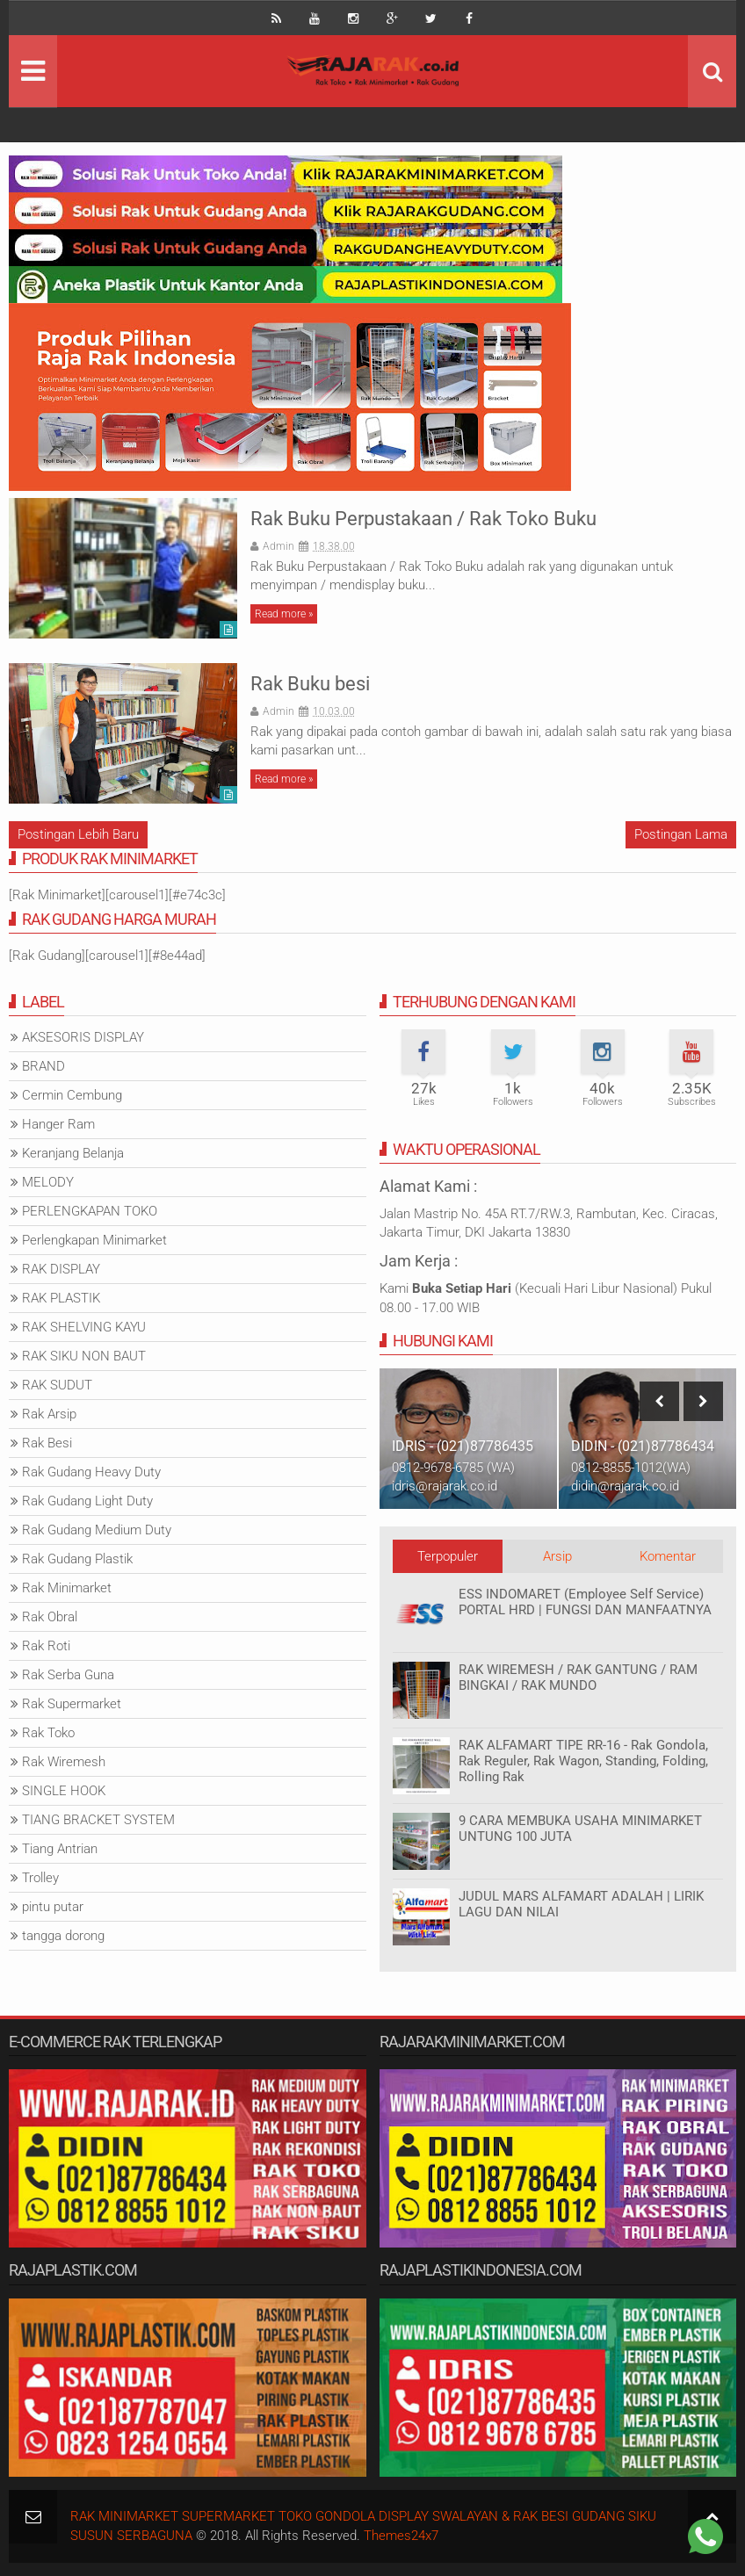 Image resolution: width=745 pixels, height=2576 pixels. What do you see at coordinates (49, 1414) in the screenshot?
I see `Rak Arsip` at bounding box center [49, 1414].